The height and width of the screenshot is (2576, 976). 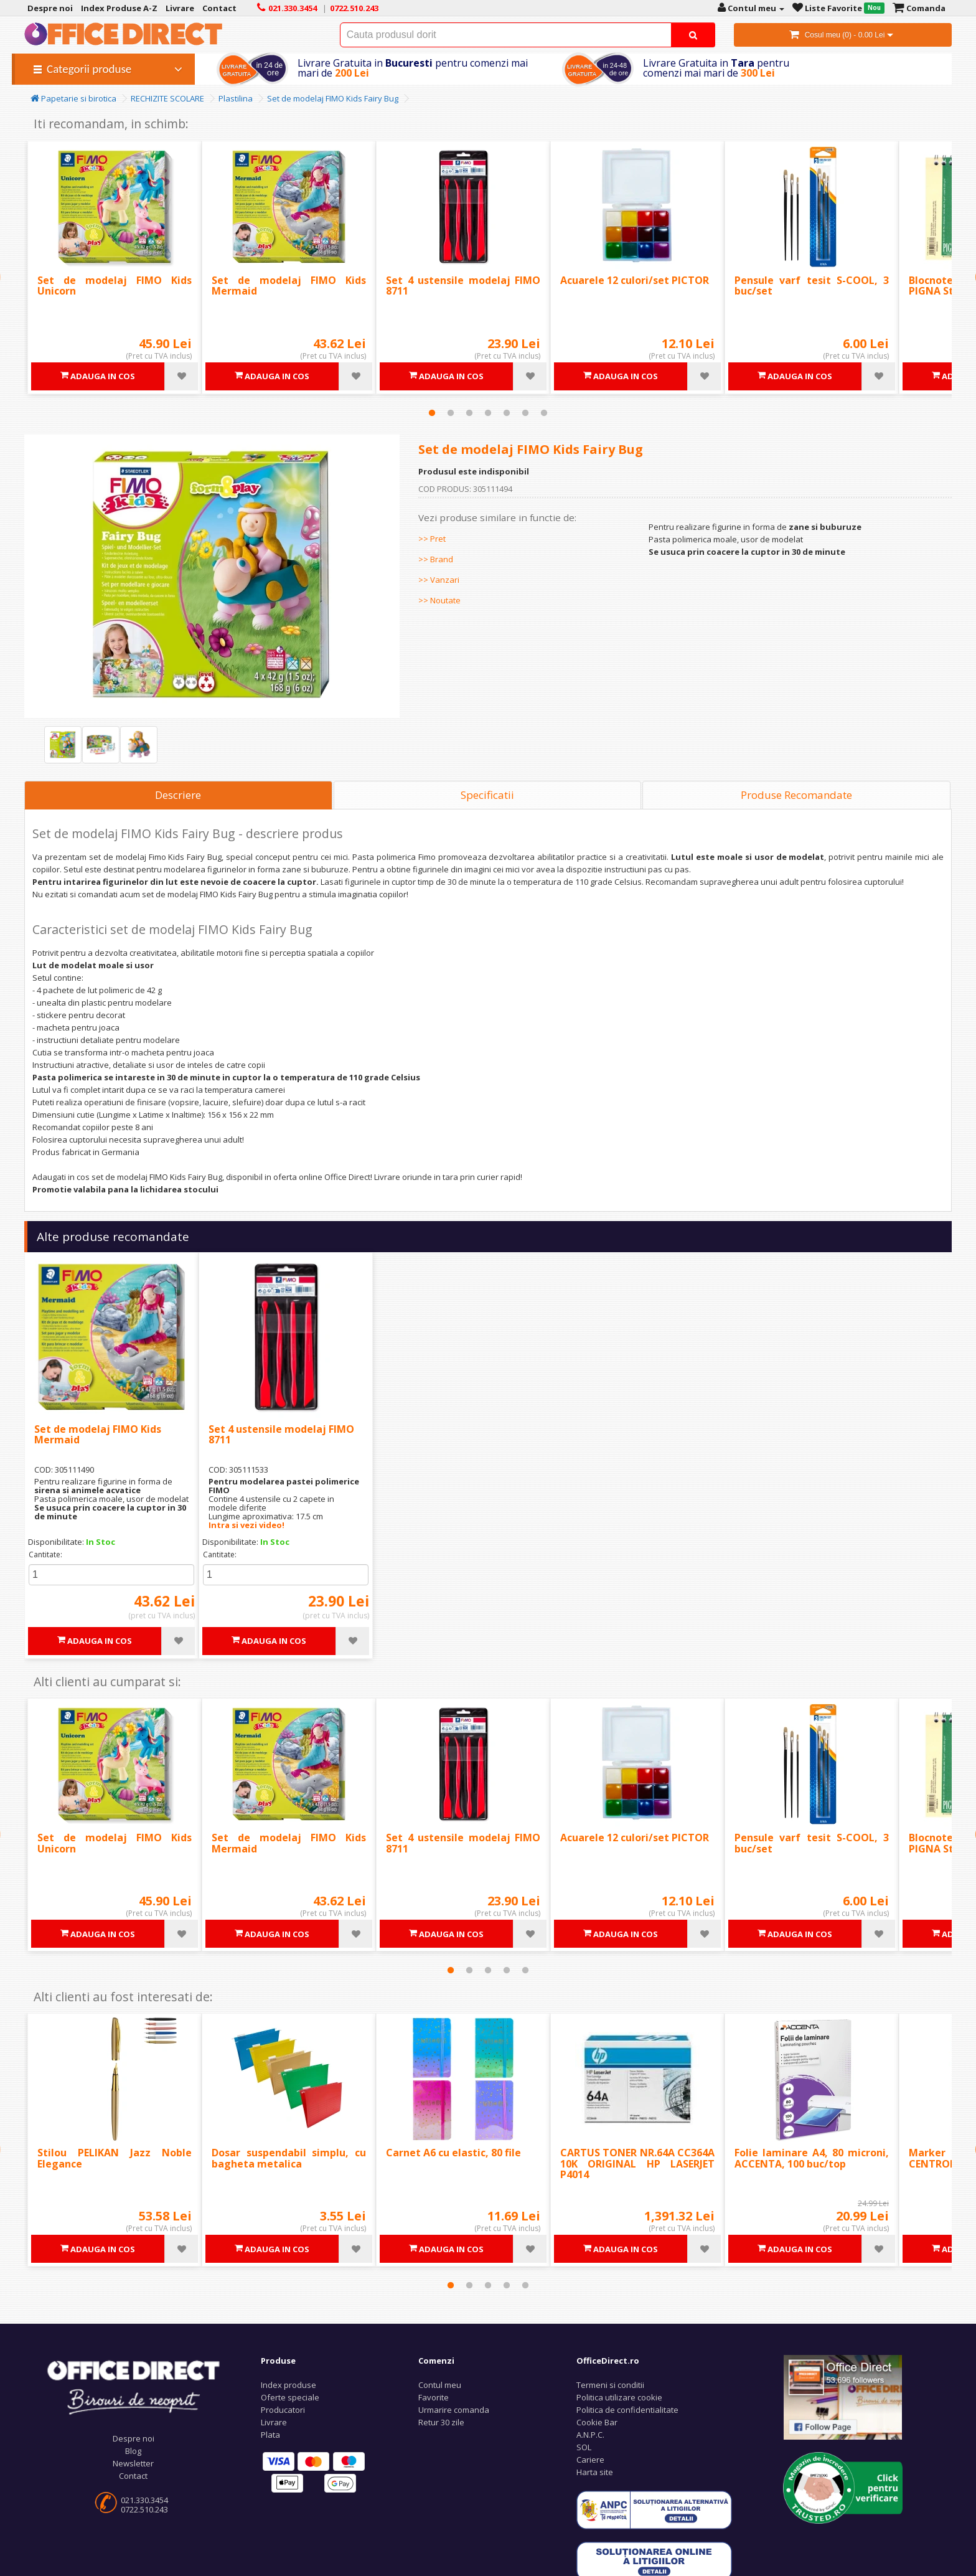 I want to click on Set de modelaj FIMO Kids Unicorn, so click(x=114, y=285).